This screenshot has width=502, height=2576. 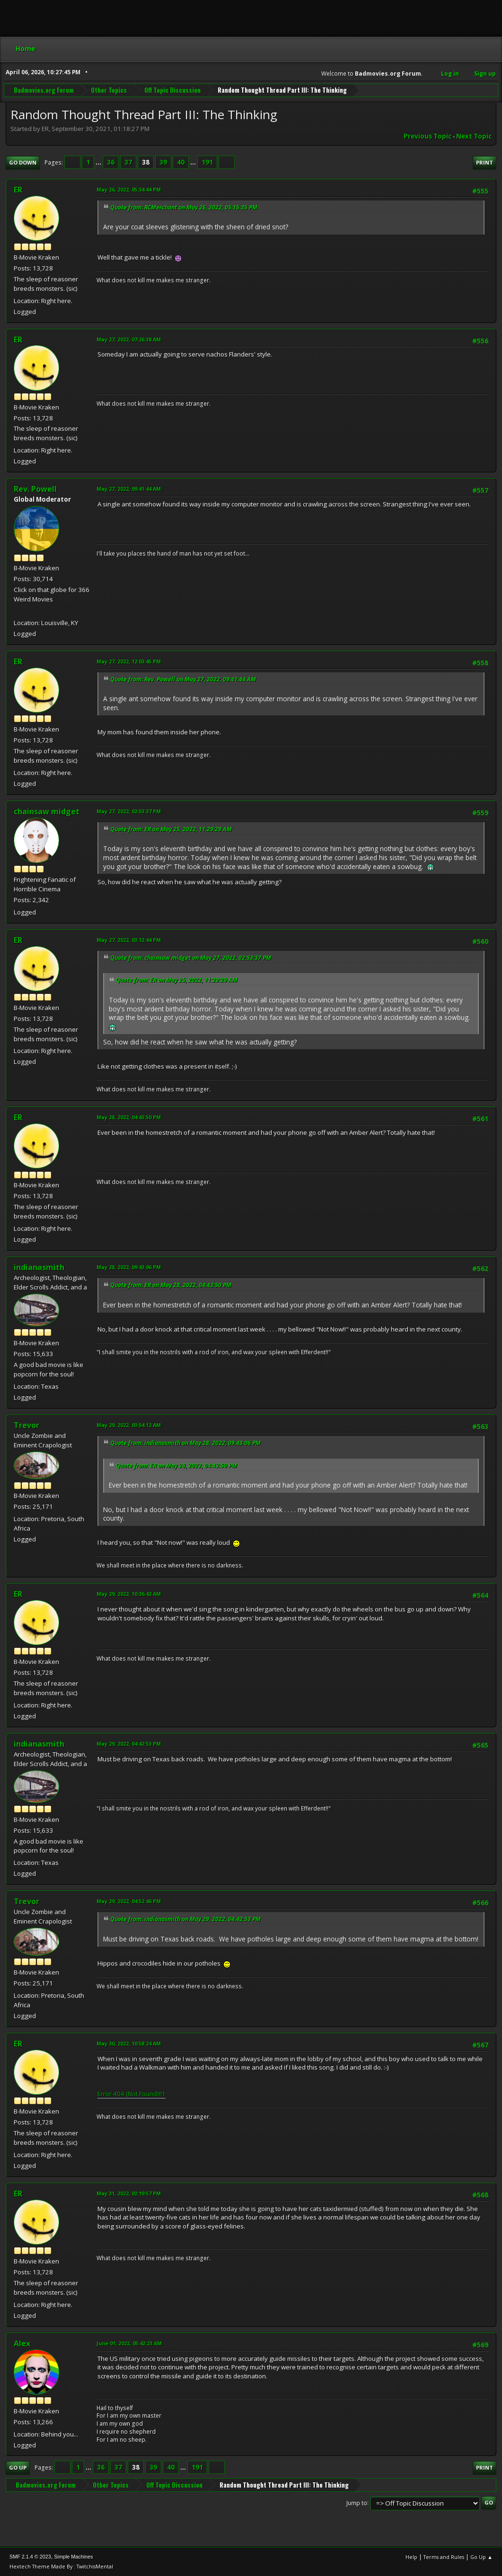 I want to click on indianasmith, so click(x=39, y=1267).